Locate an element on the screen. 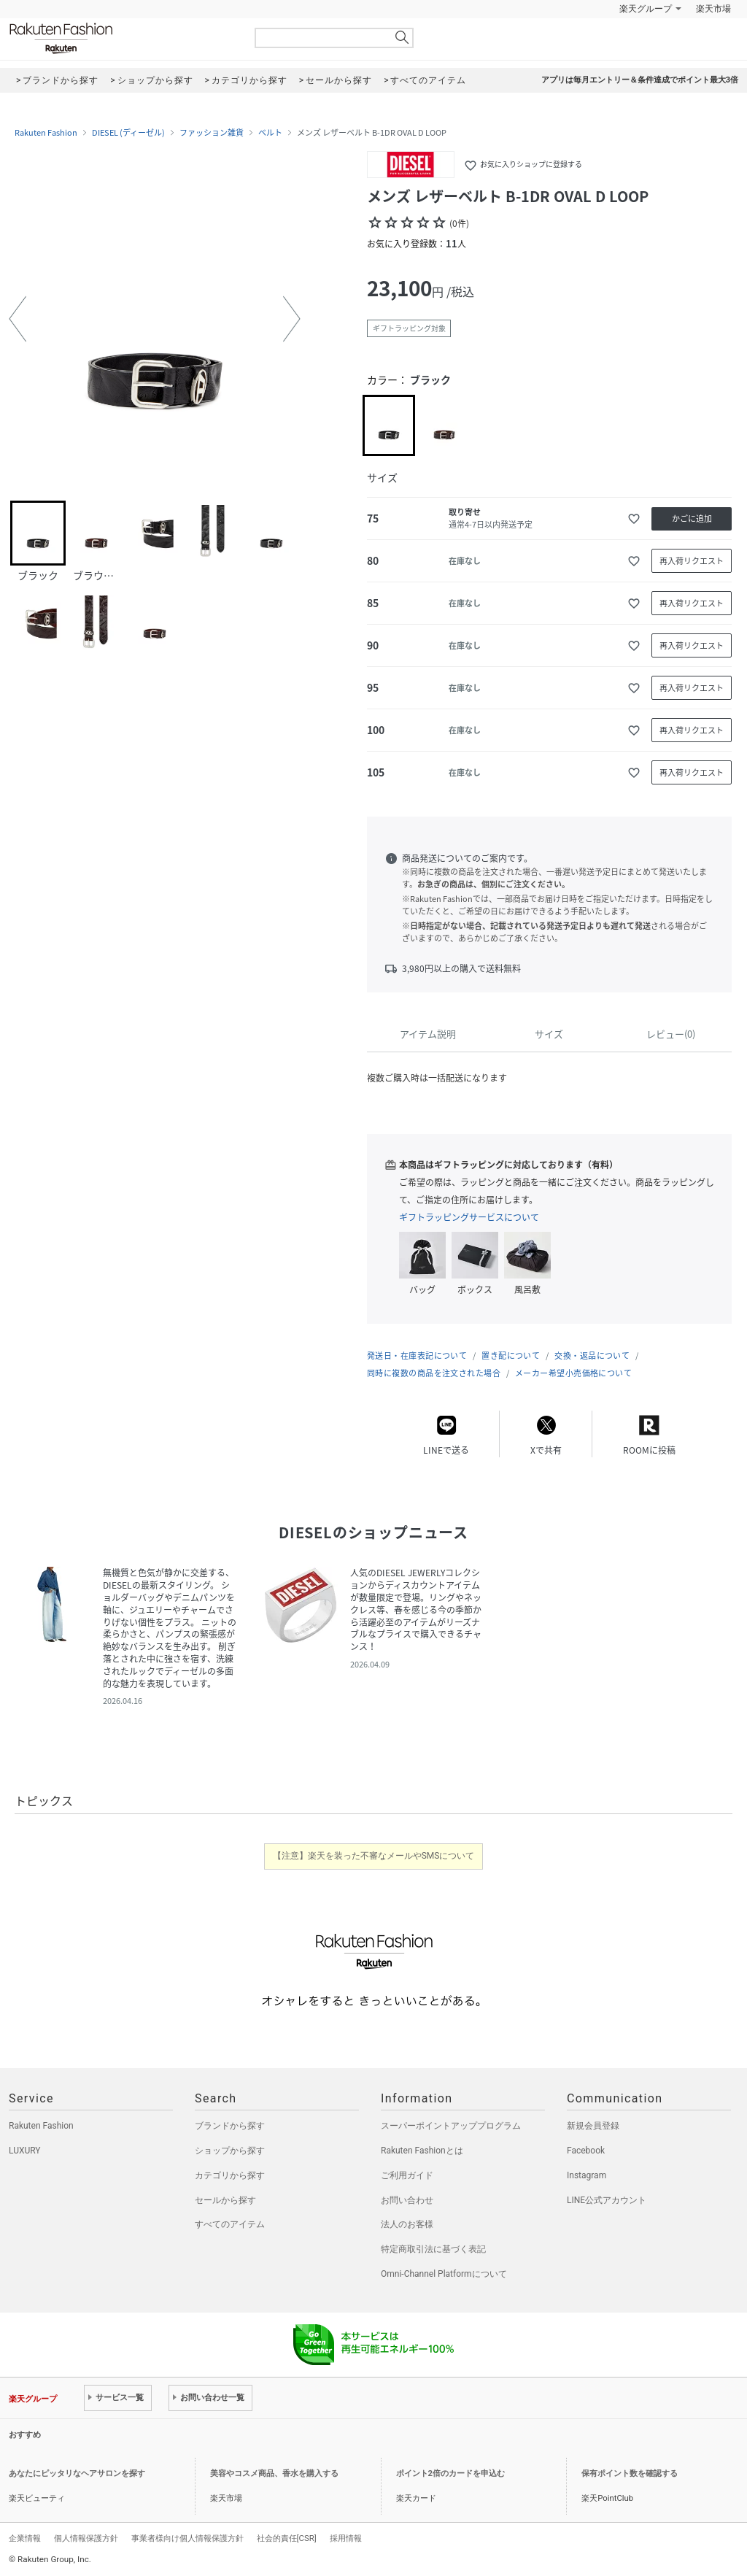 The width and height of the screenshot is (747, 2576). 社会的責任[CSR] is located at coordinates (287, 2538).